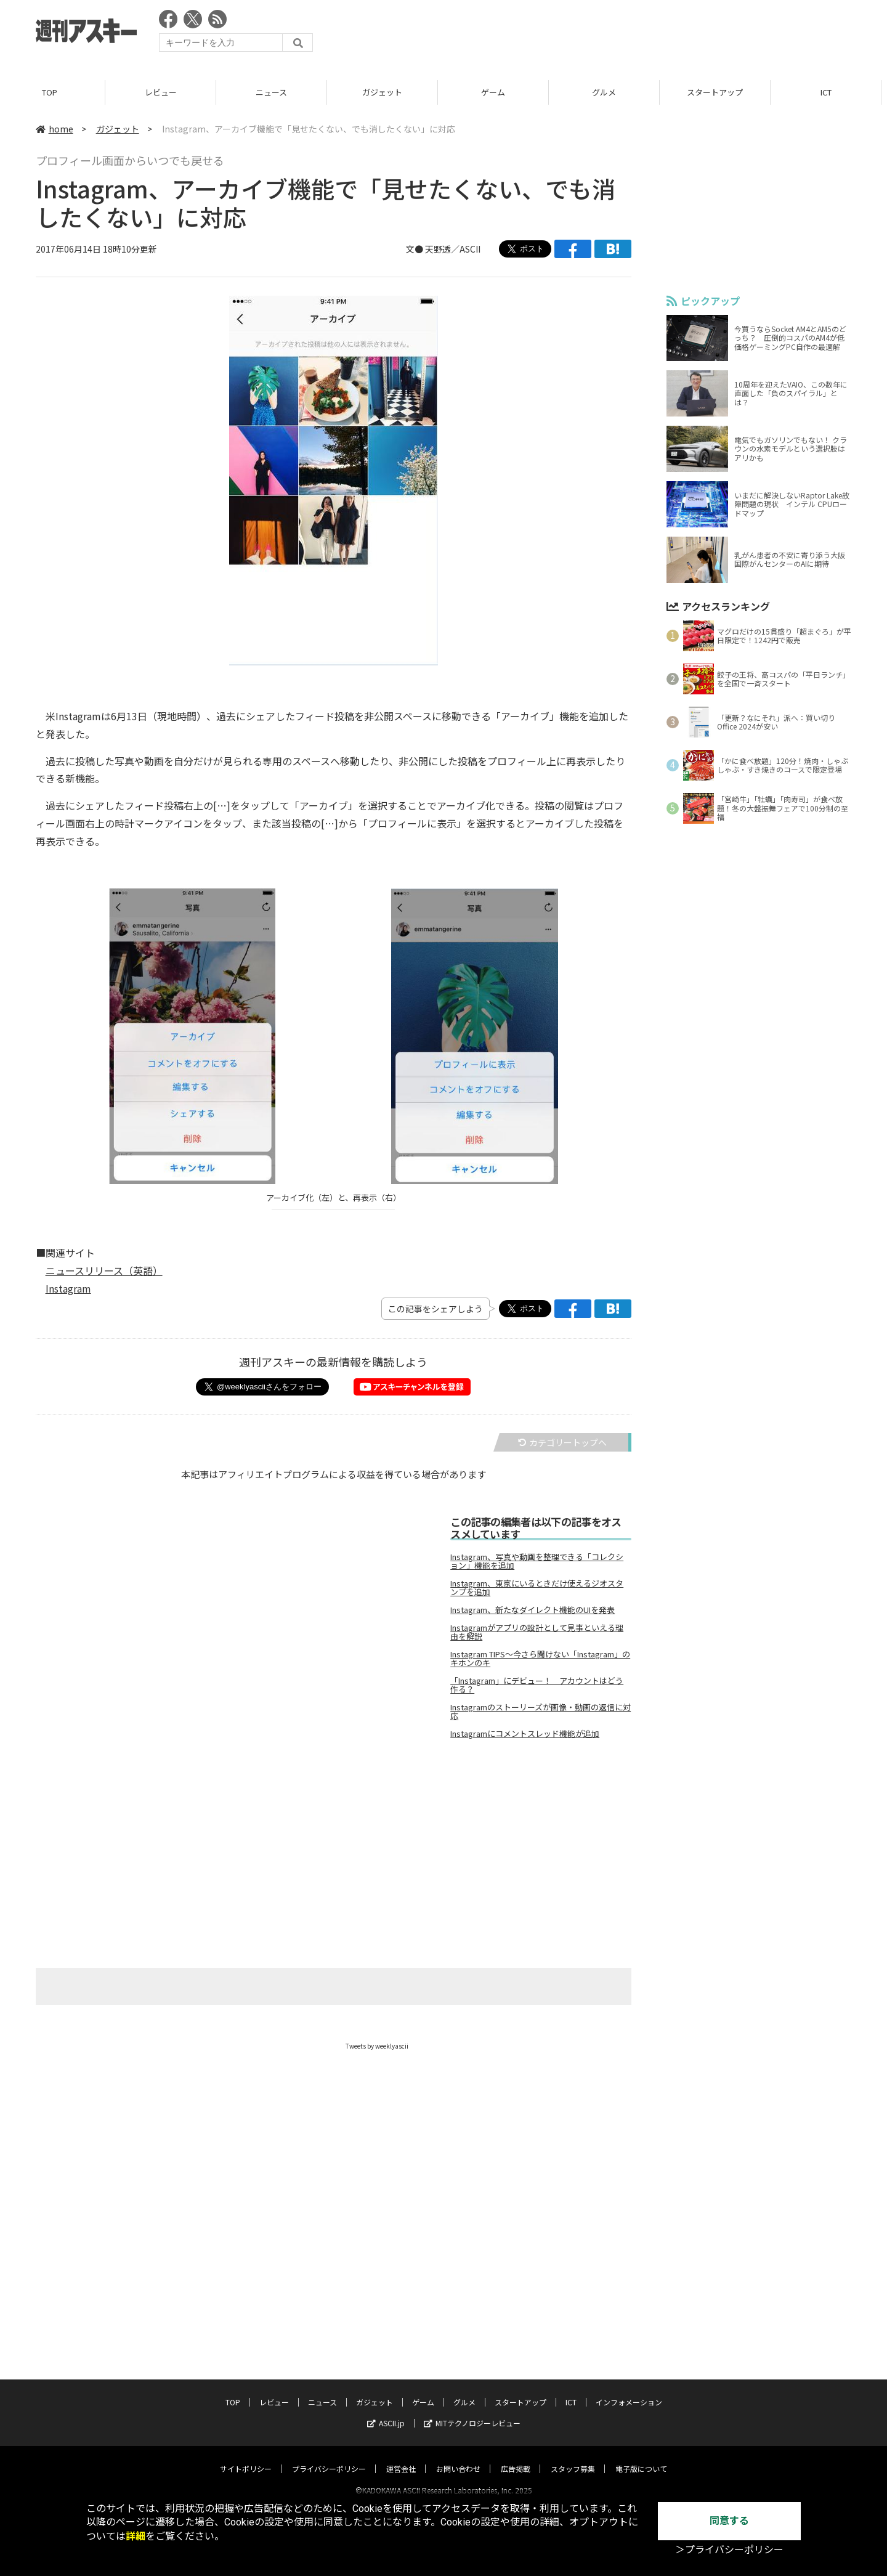 This screenshot has height=2576, width=887. Describe the element at coordinates (377, 2045) in the screenshot. I see `Tweets by weeklyascii` at that location.